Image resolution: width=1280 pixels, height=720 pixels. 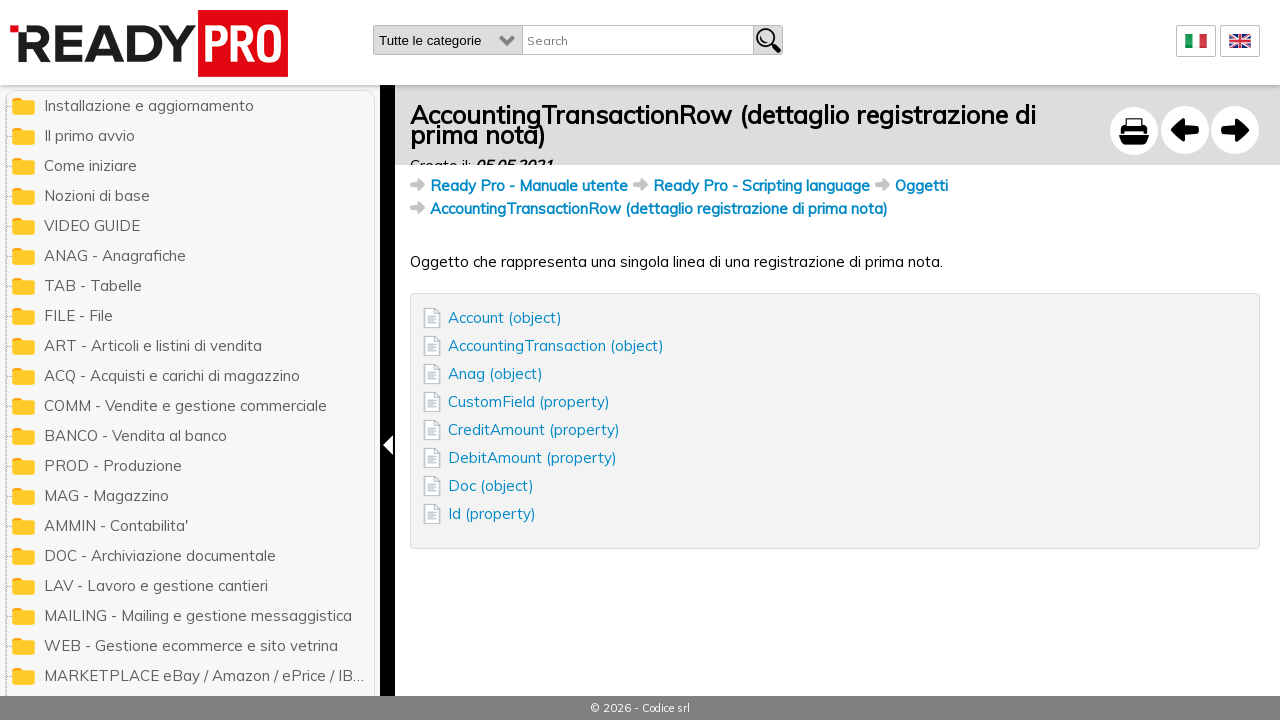 What do you see at coordinates (921, 185) in the screenshot?
I see `Oggetti` at bounding box center [921, 185].